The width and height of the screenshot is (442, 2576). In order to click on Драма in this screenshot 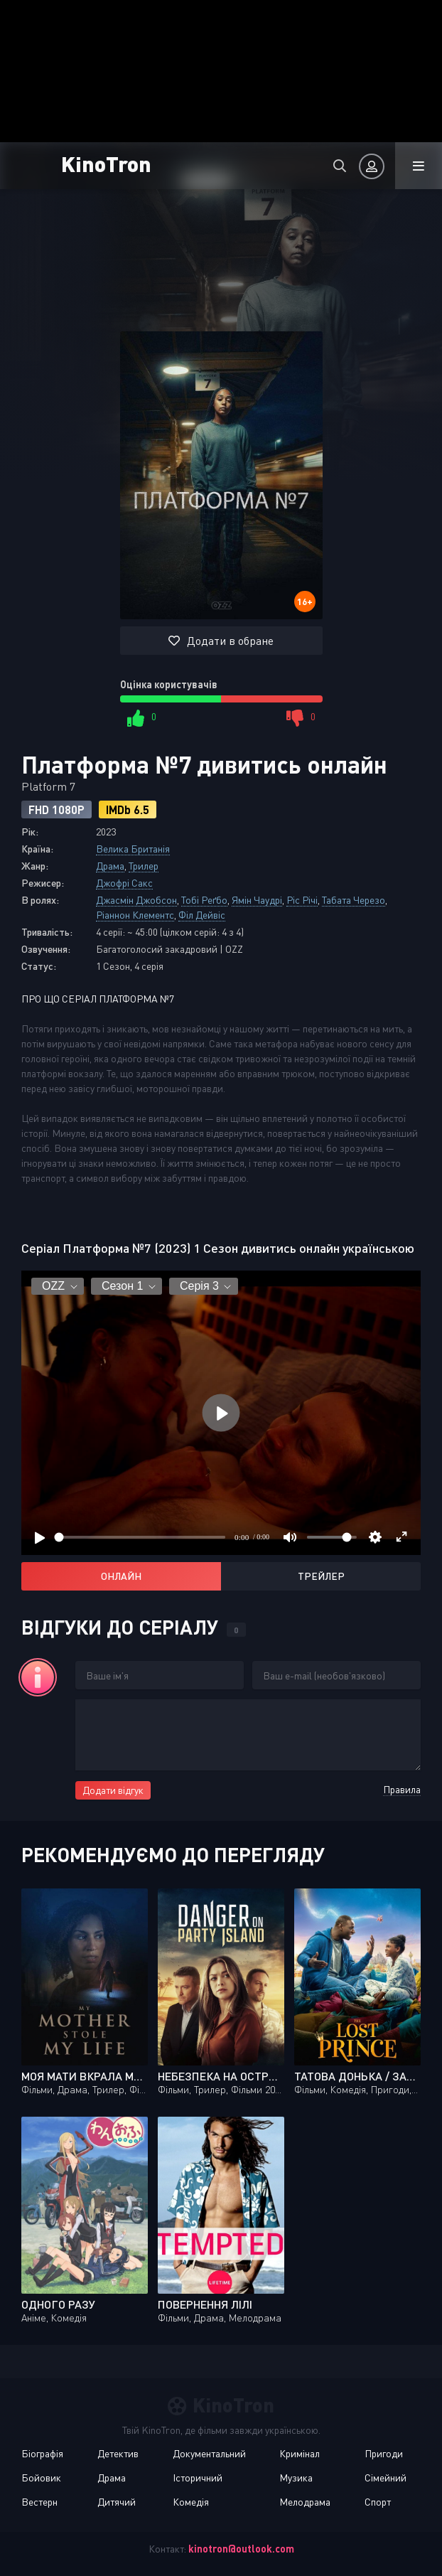, I will do `click(110, 866)`.